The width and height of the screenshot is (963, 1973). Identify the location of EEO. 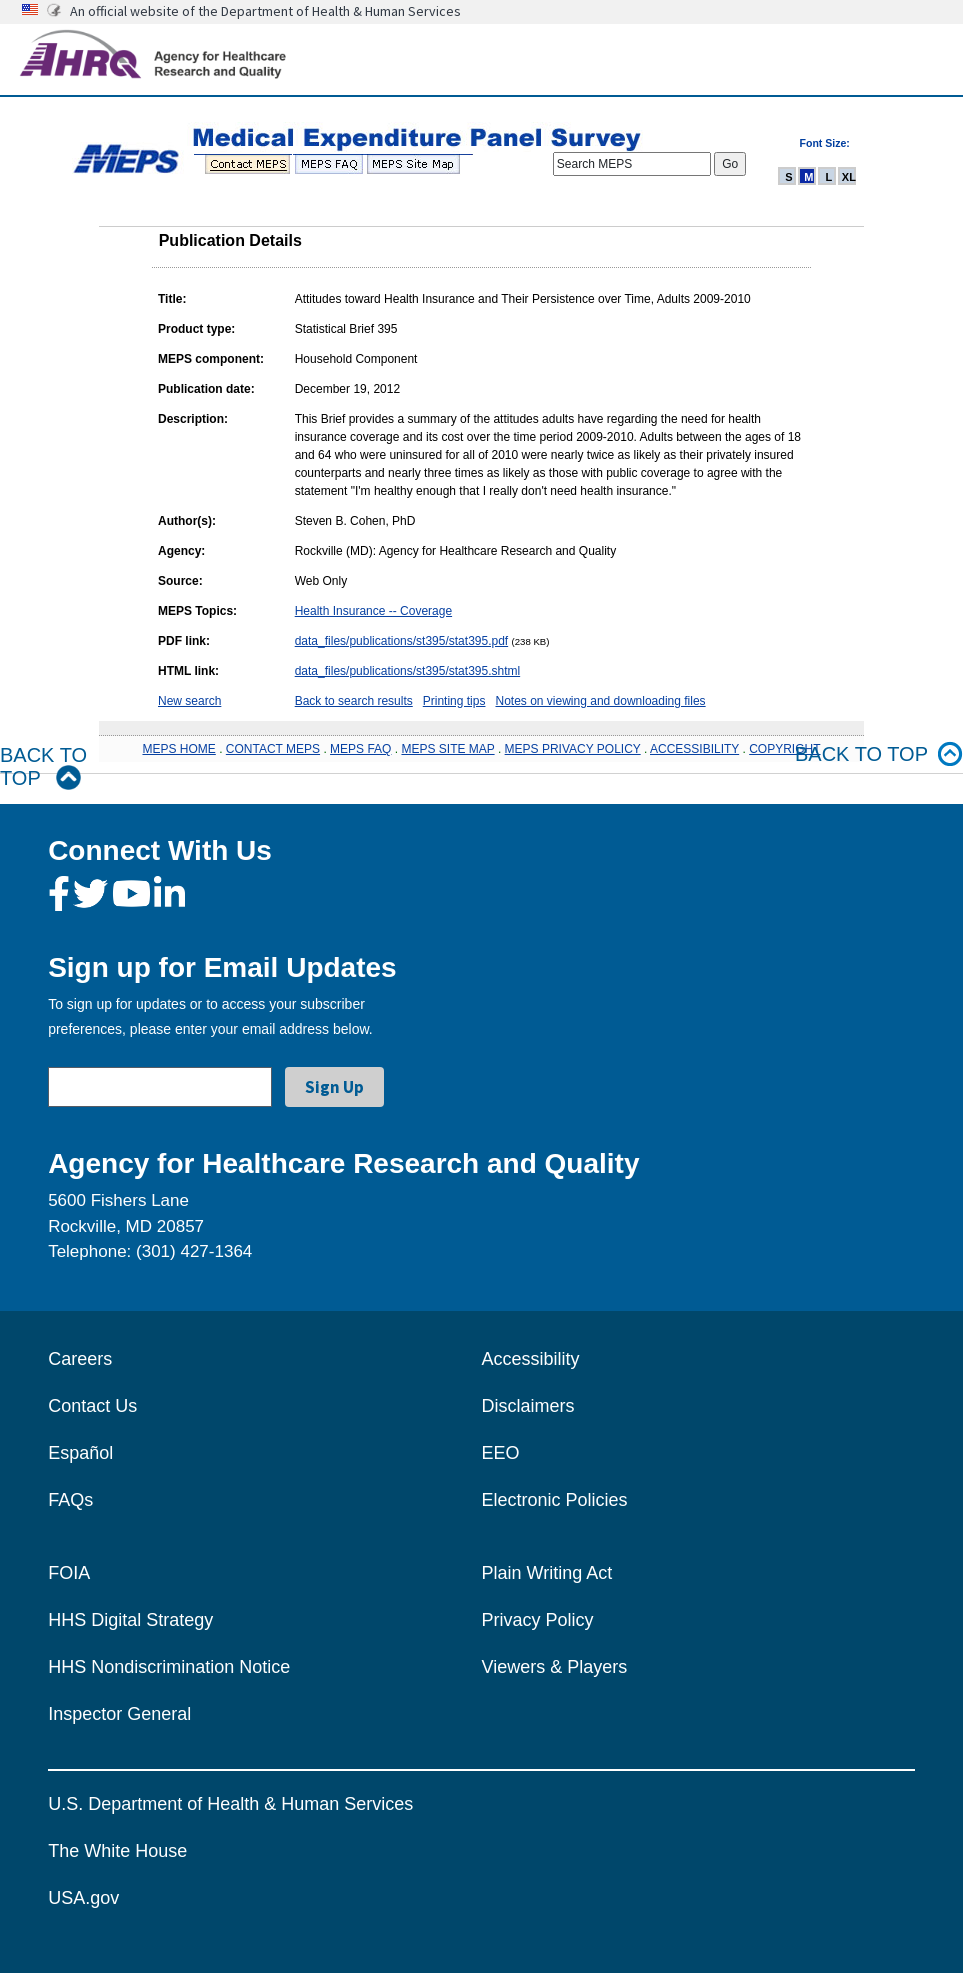
(501, 1453).